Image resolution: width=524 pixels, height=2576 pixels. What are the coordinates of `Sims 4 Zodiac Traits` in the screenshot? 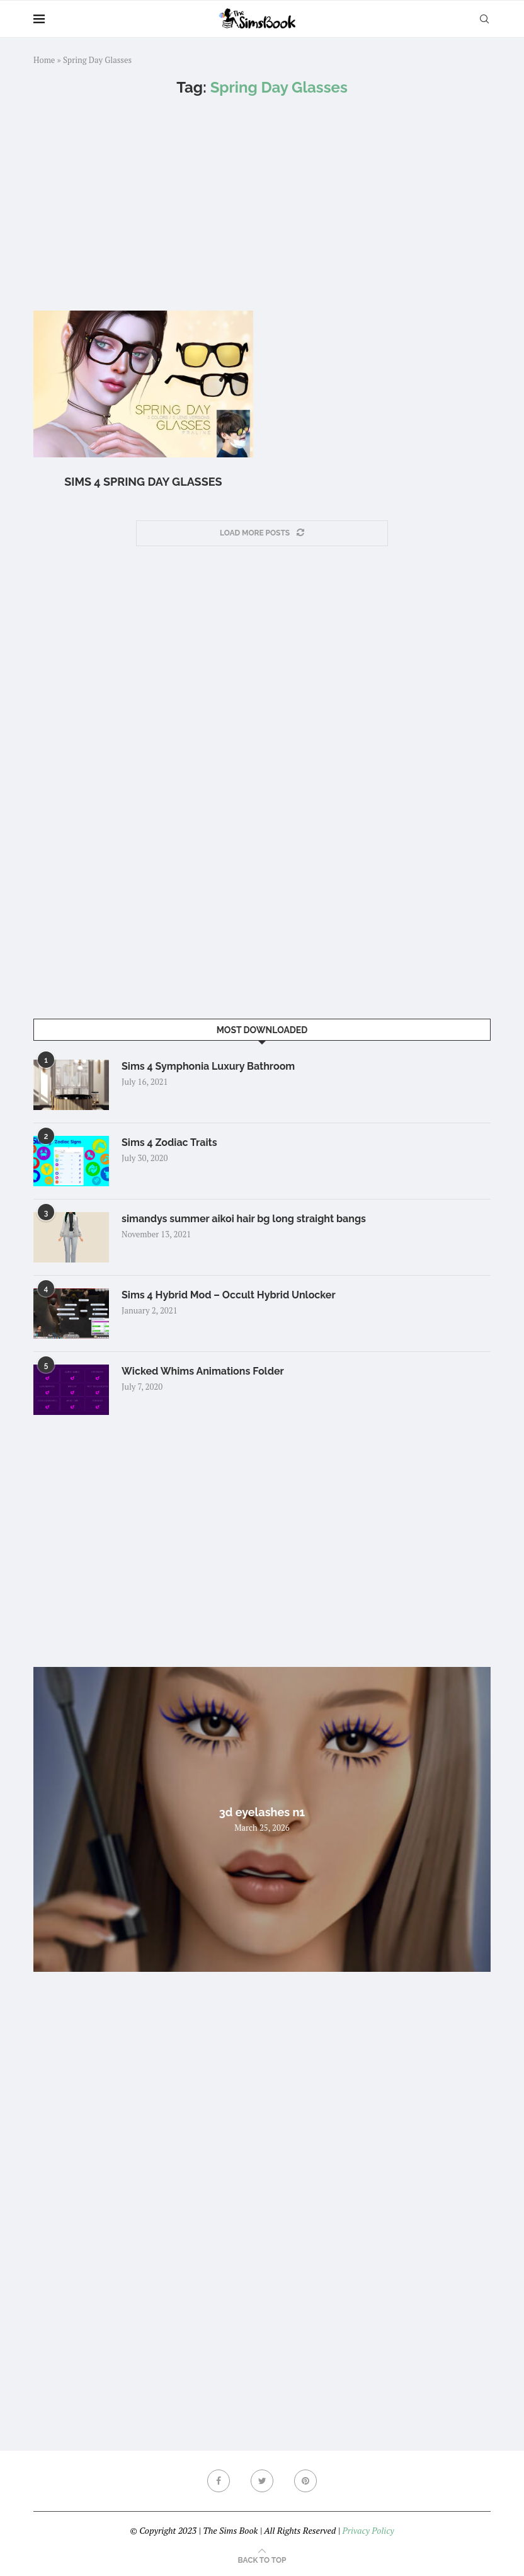 It's located at (169, 1142).